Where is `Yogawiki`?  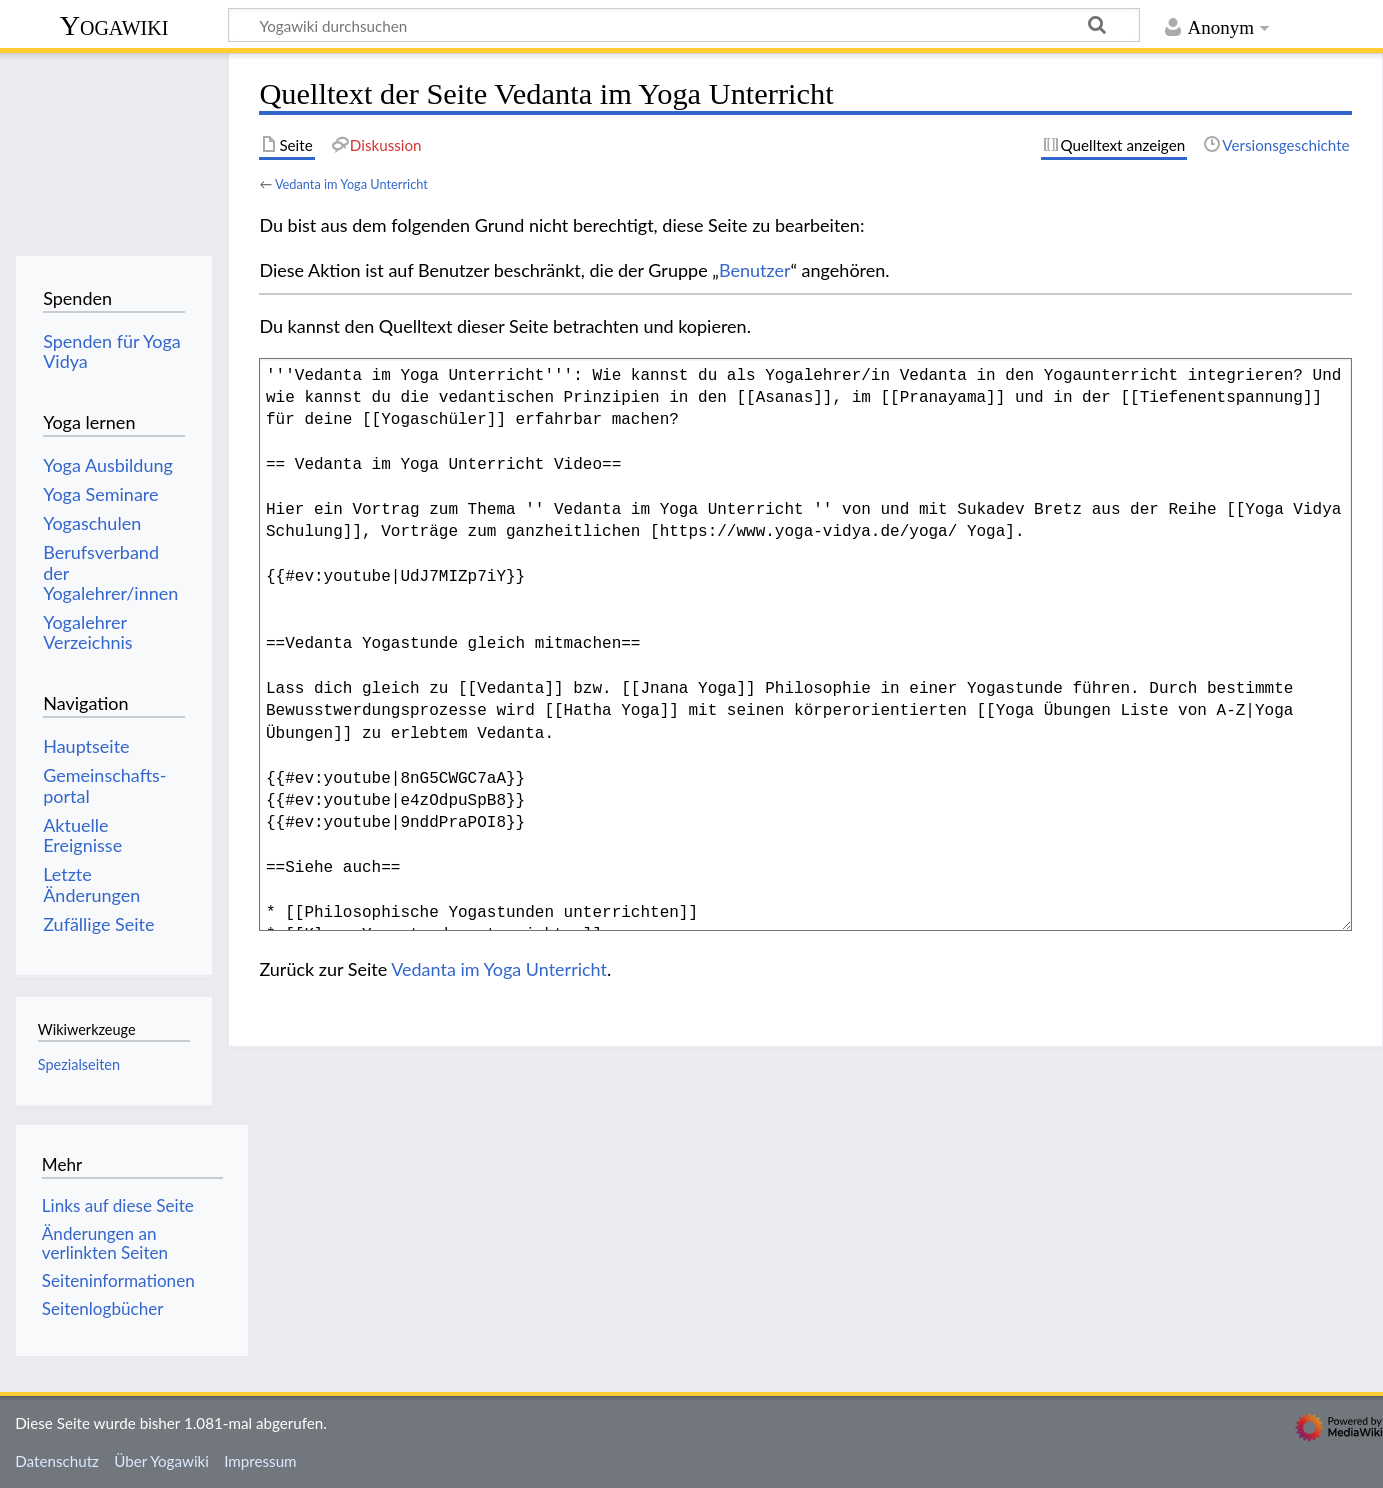
Yogawiki is located at coordinates (114, 25).